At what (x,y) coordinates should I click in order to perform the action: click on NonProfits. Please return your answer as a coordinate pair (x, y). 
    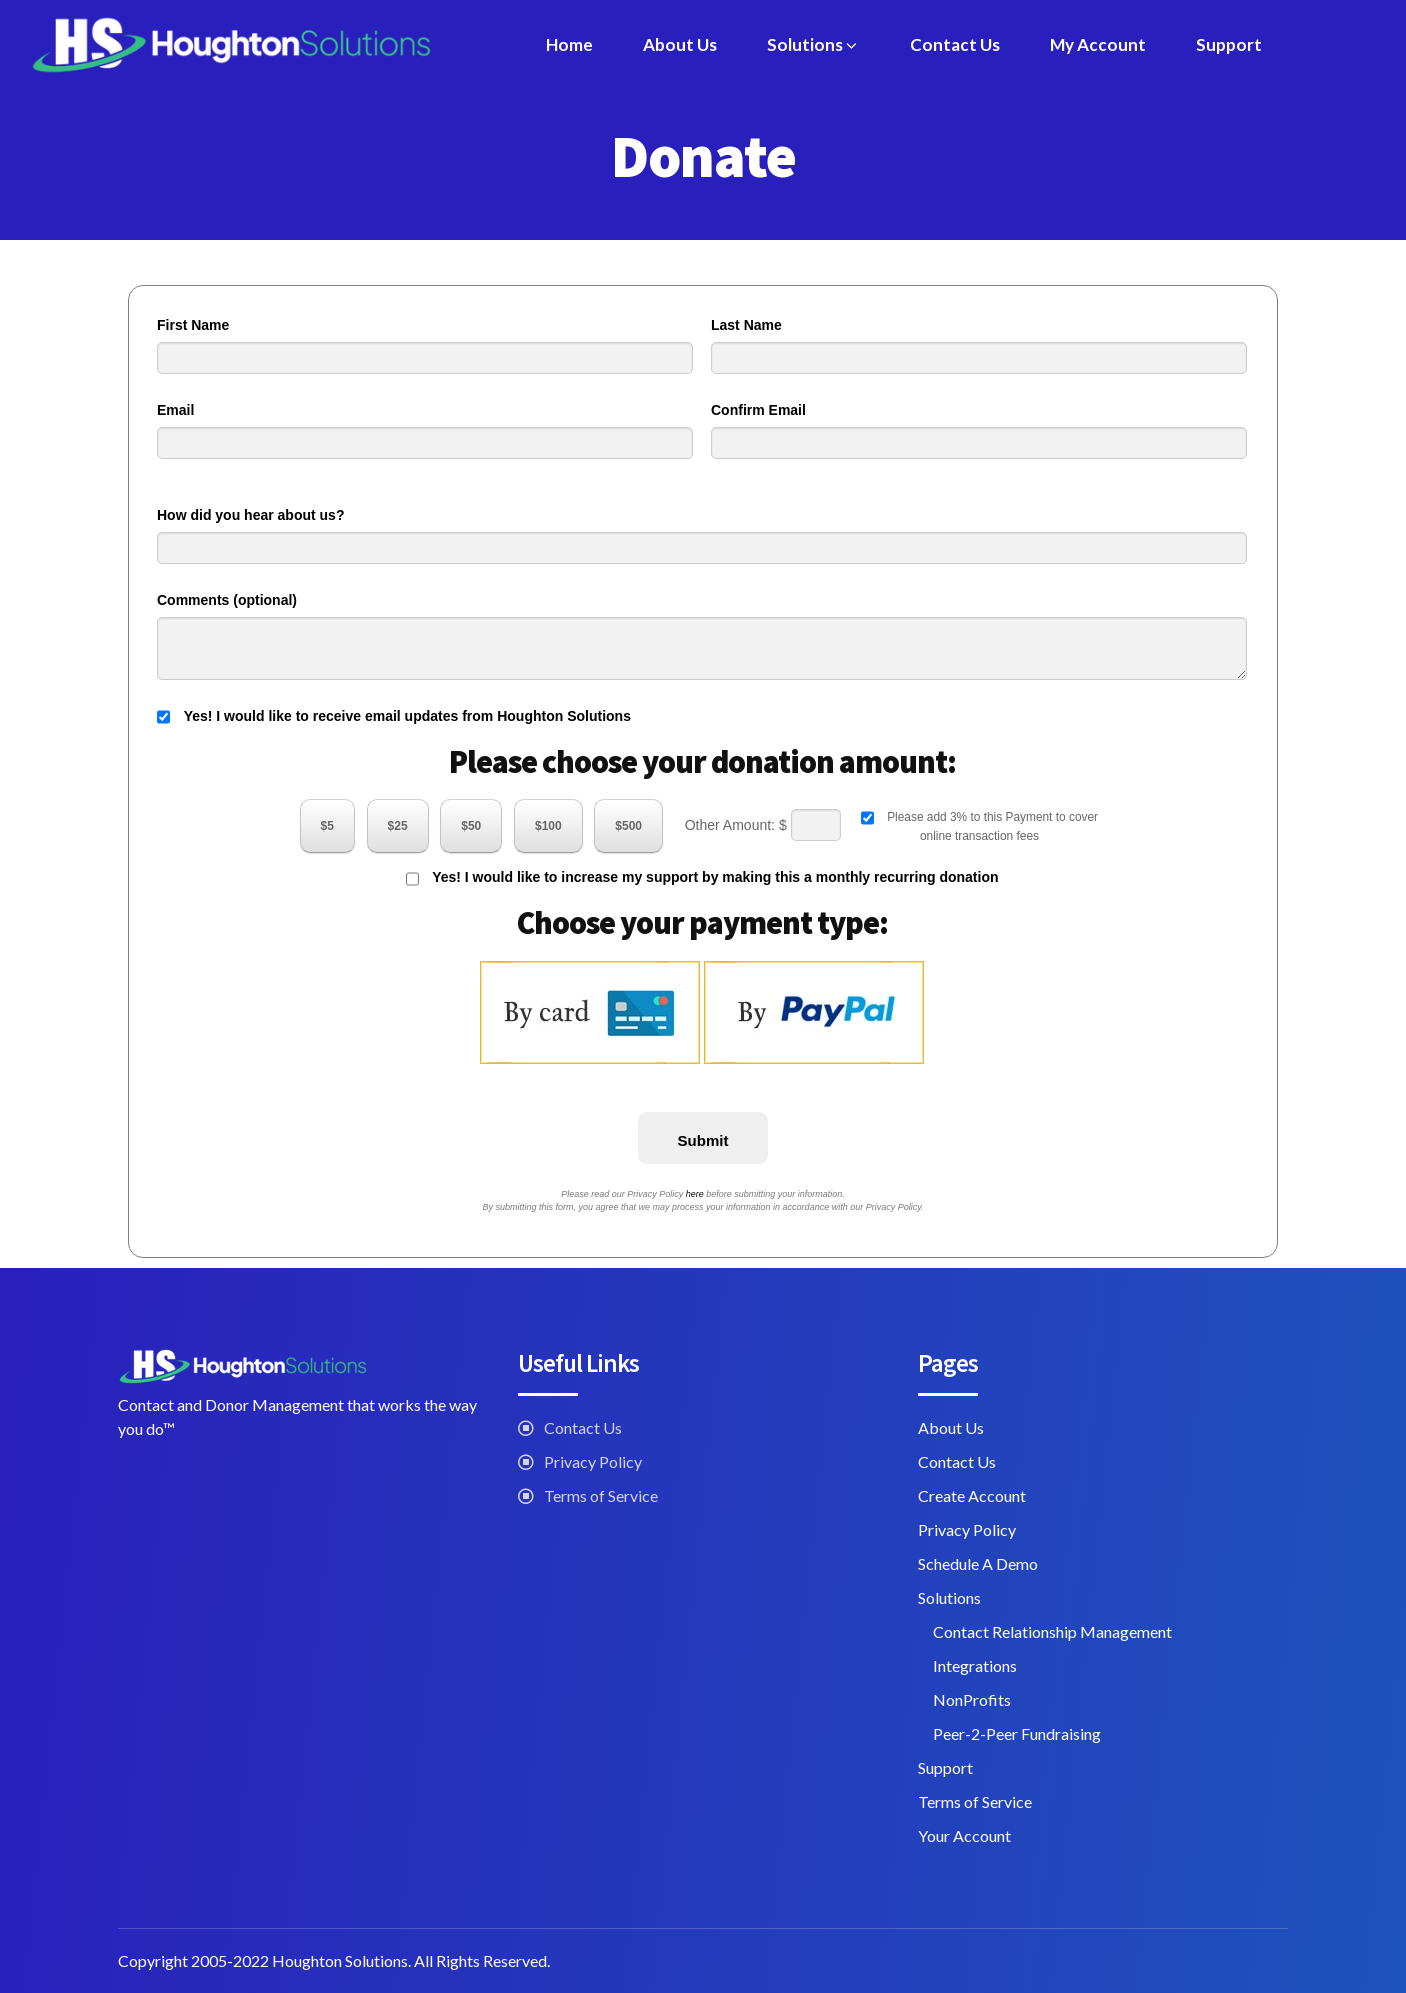
    Looking at the image, I should click on (972, 1699).